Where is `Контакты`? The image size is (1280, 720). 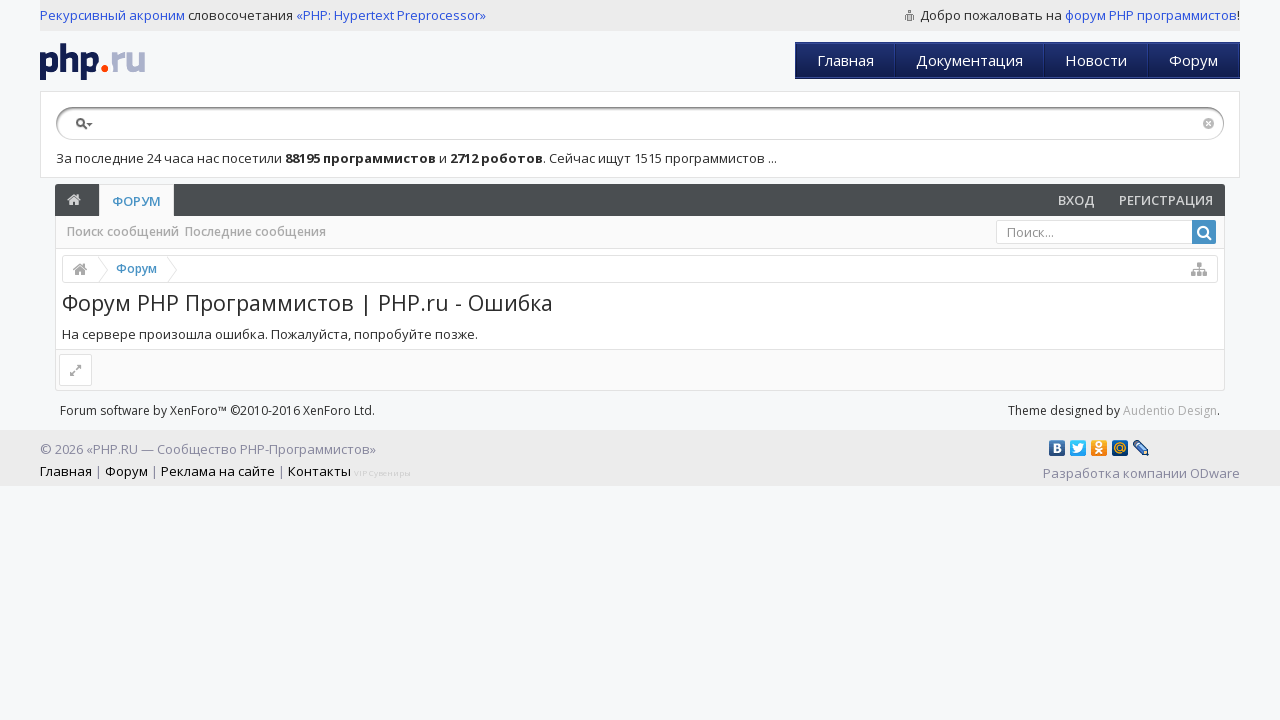 Контакты is located at coordinates (319, 471).